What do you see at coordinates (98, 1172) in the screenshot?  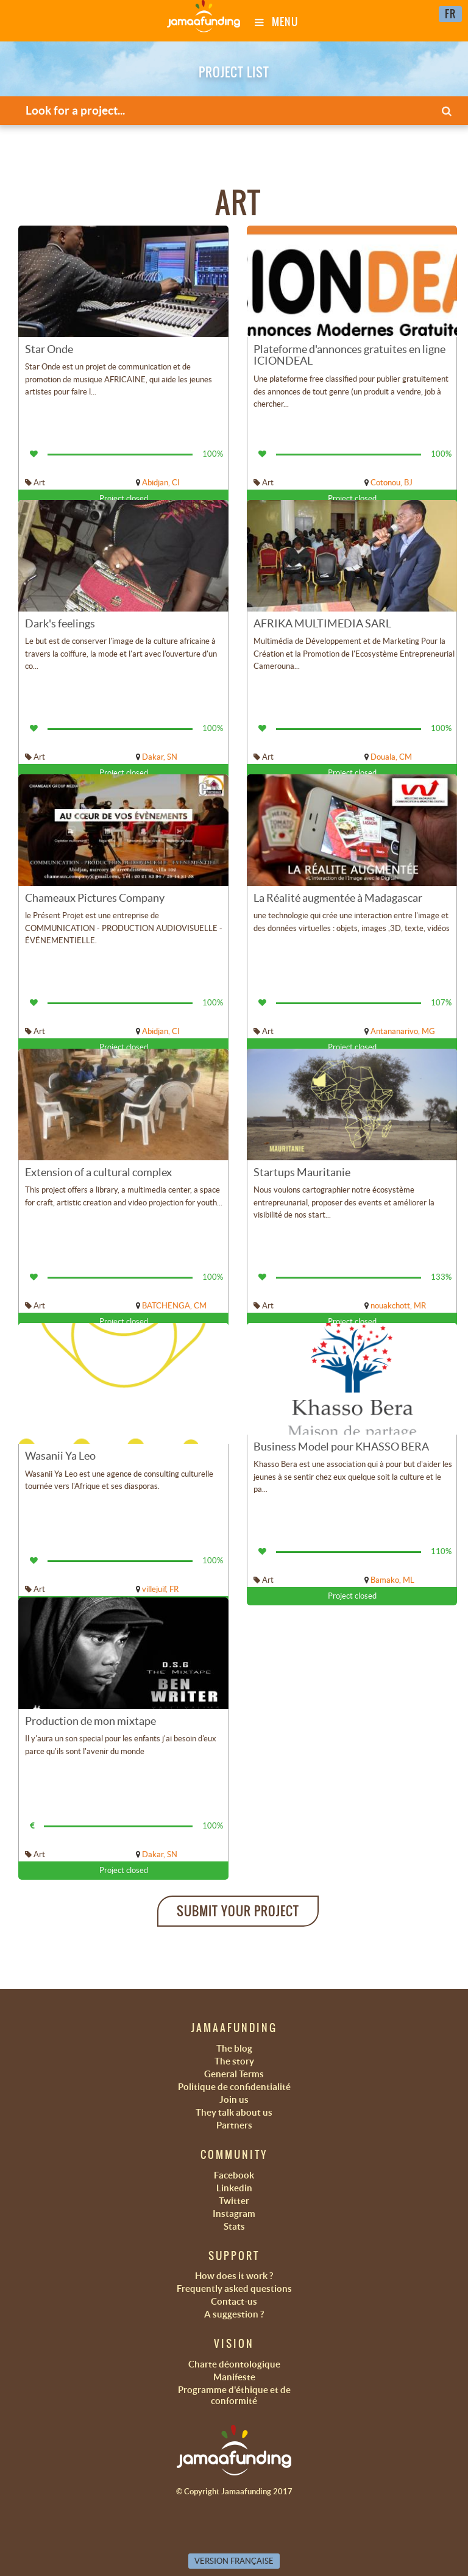 I see `Extension of a cultural complex` at bounding box center [98, 1172].